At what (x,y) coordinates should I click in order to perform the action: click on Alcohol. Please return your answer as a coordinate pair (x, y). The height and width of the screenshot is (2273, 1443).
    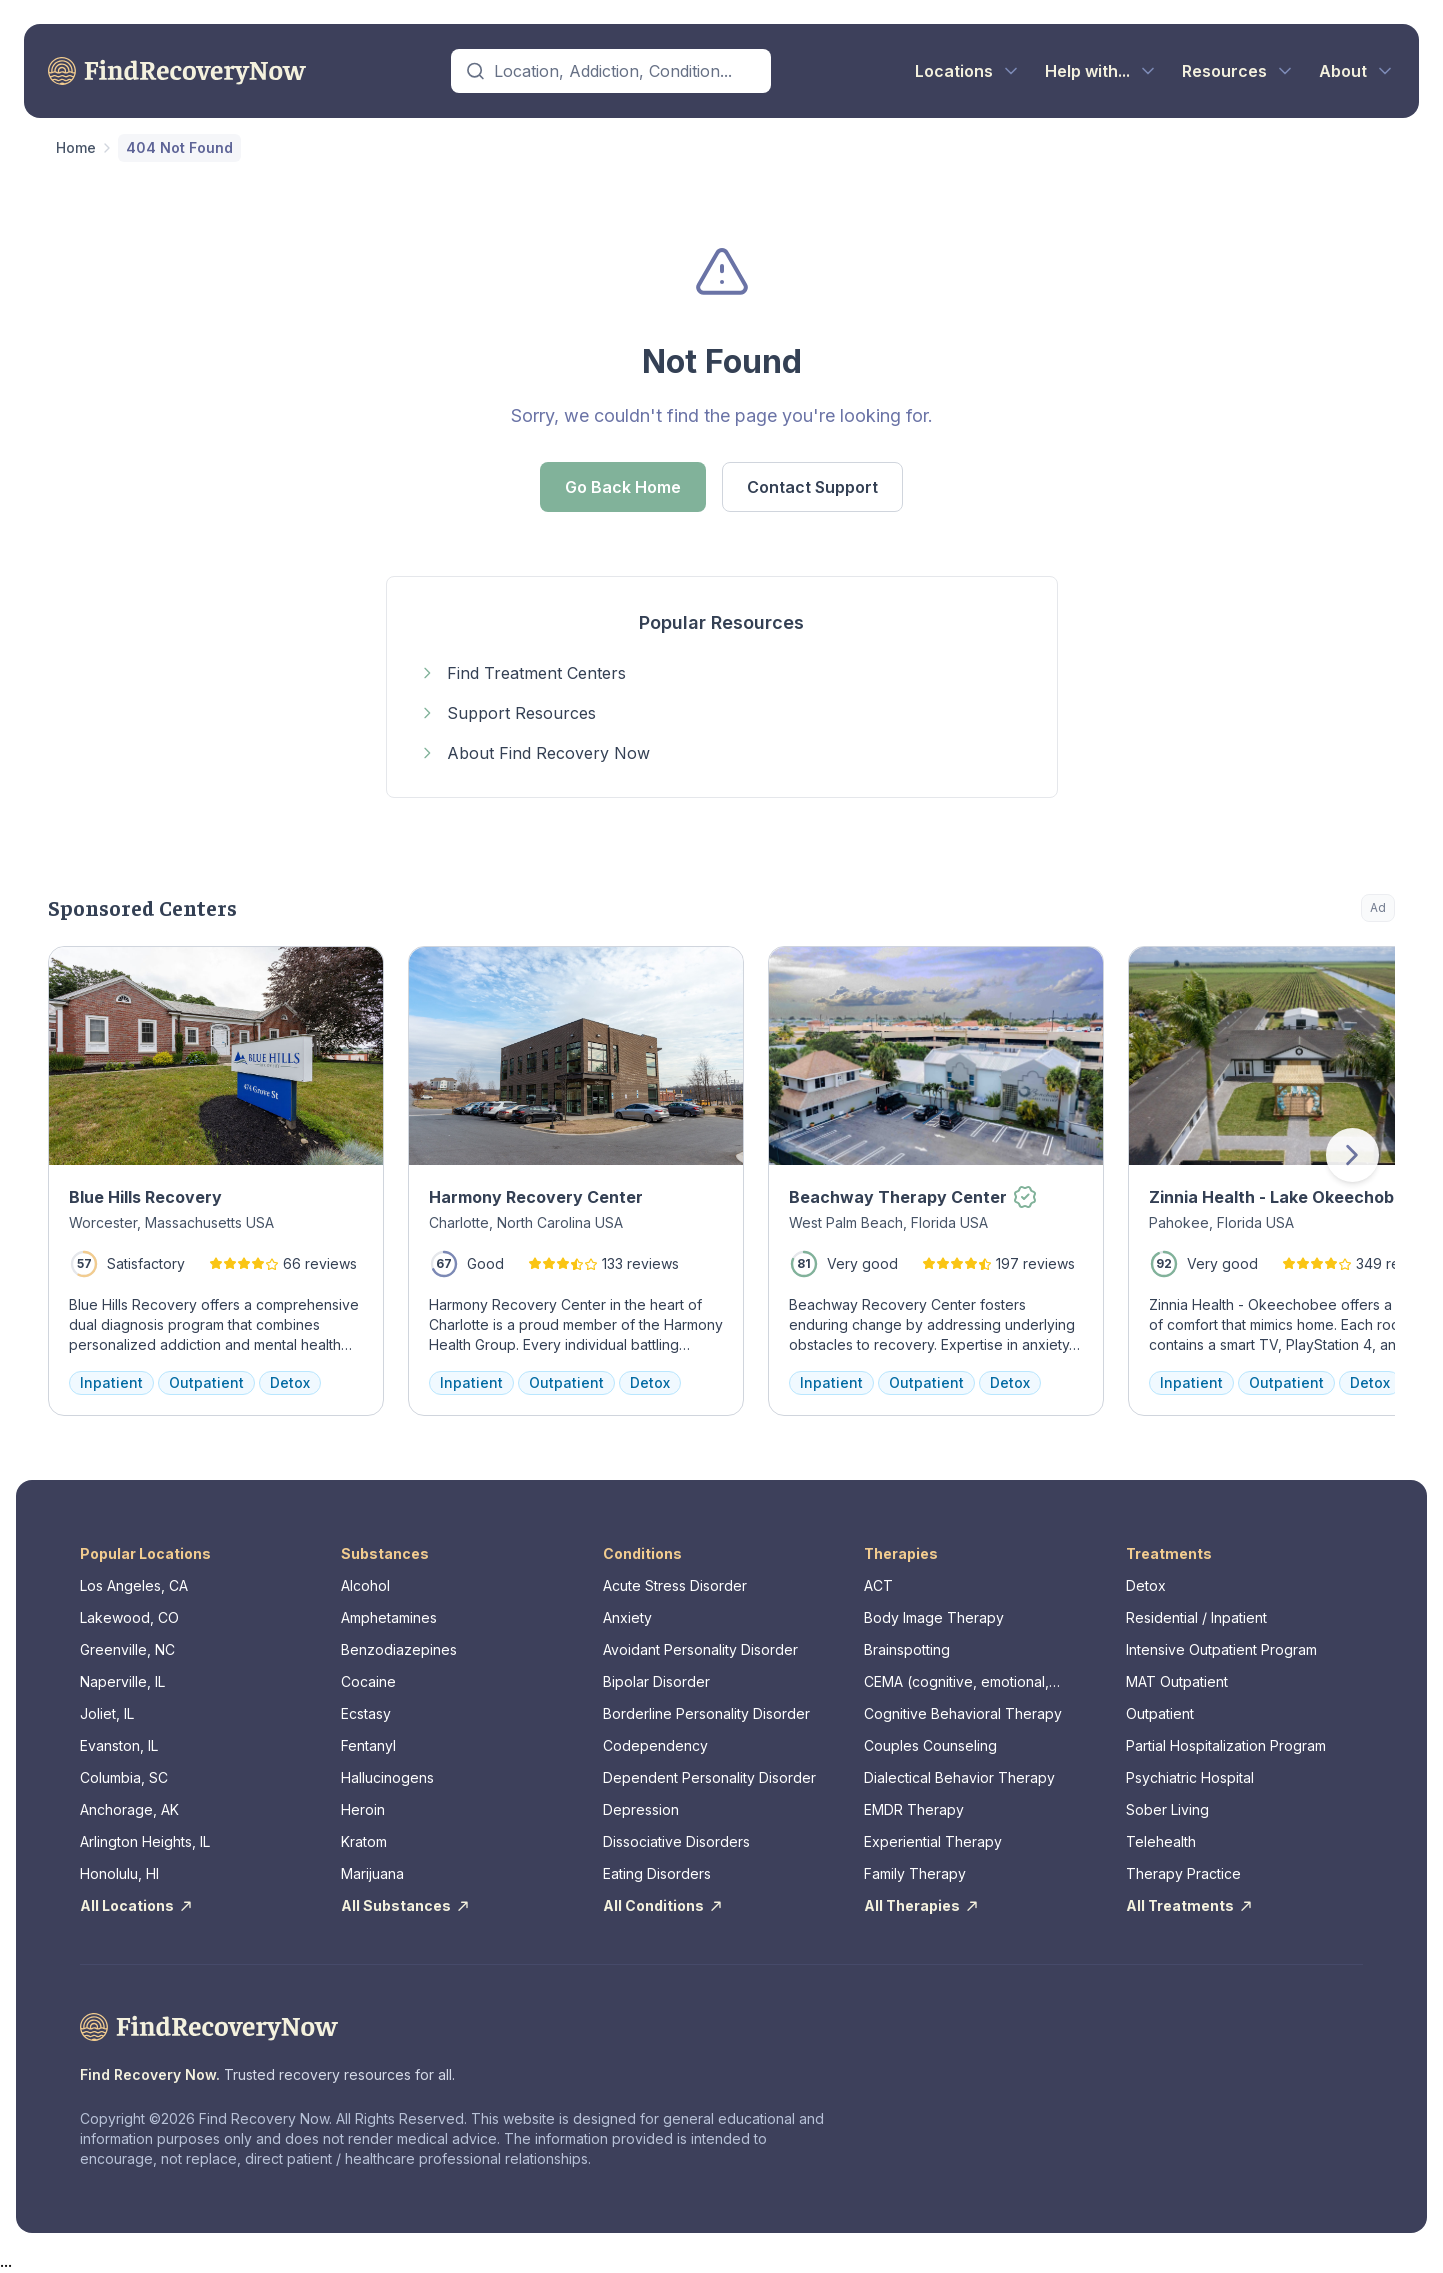
    Looking at the image, I should click on (365, 1585).